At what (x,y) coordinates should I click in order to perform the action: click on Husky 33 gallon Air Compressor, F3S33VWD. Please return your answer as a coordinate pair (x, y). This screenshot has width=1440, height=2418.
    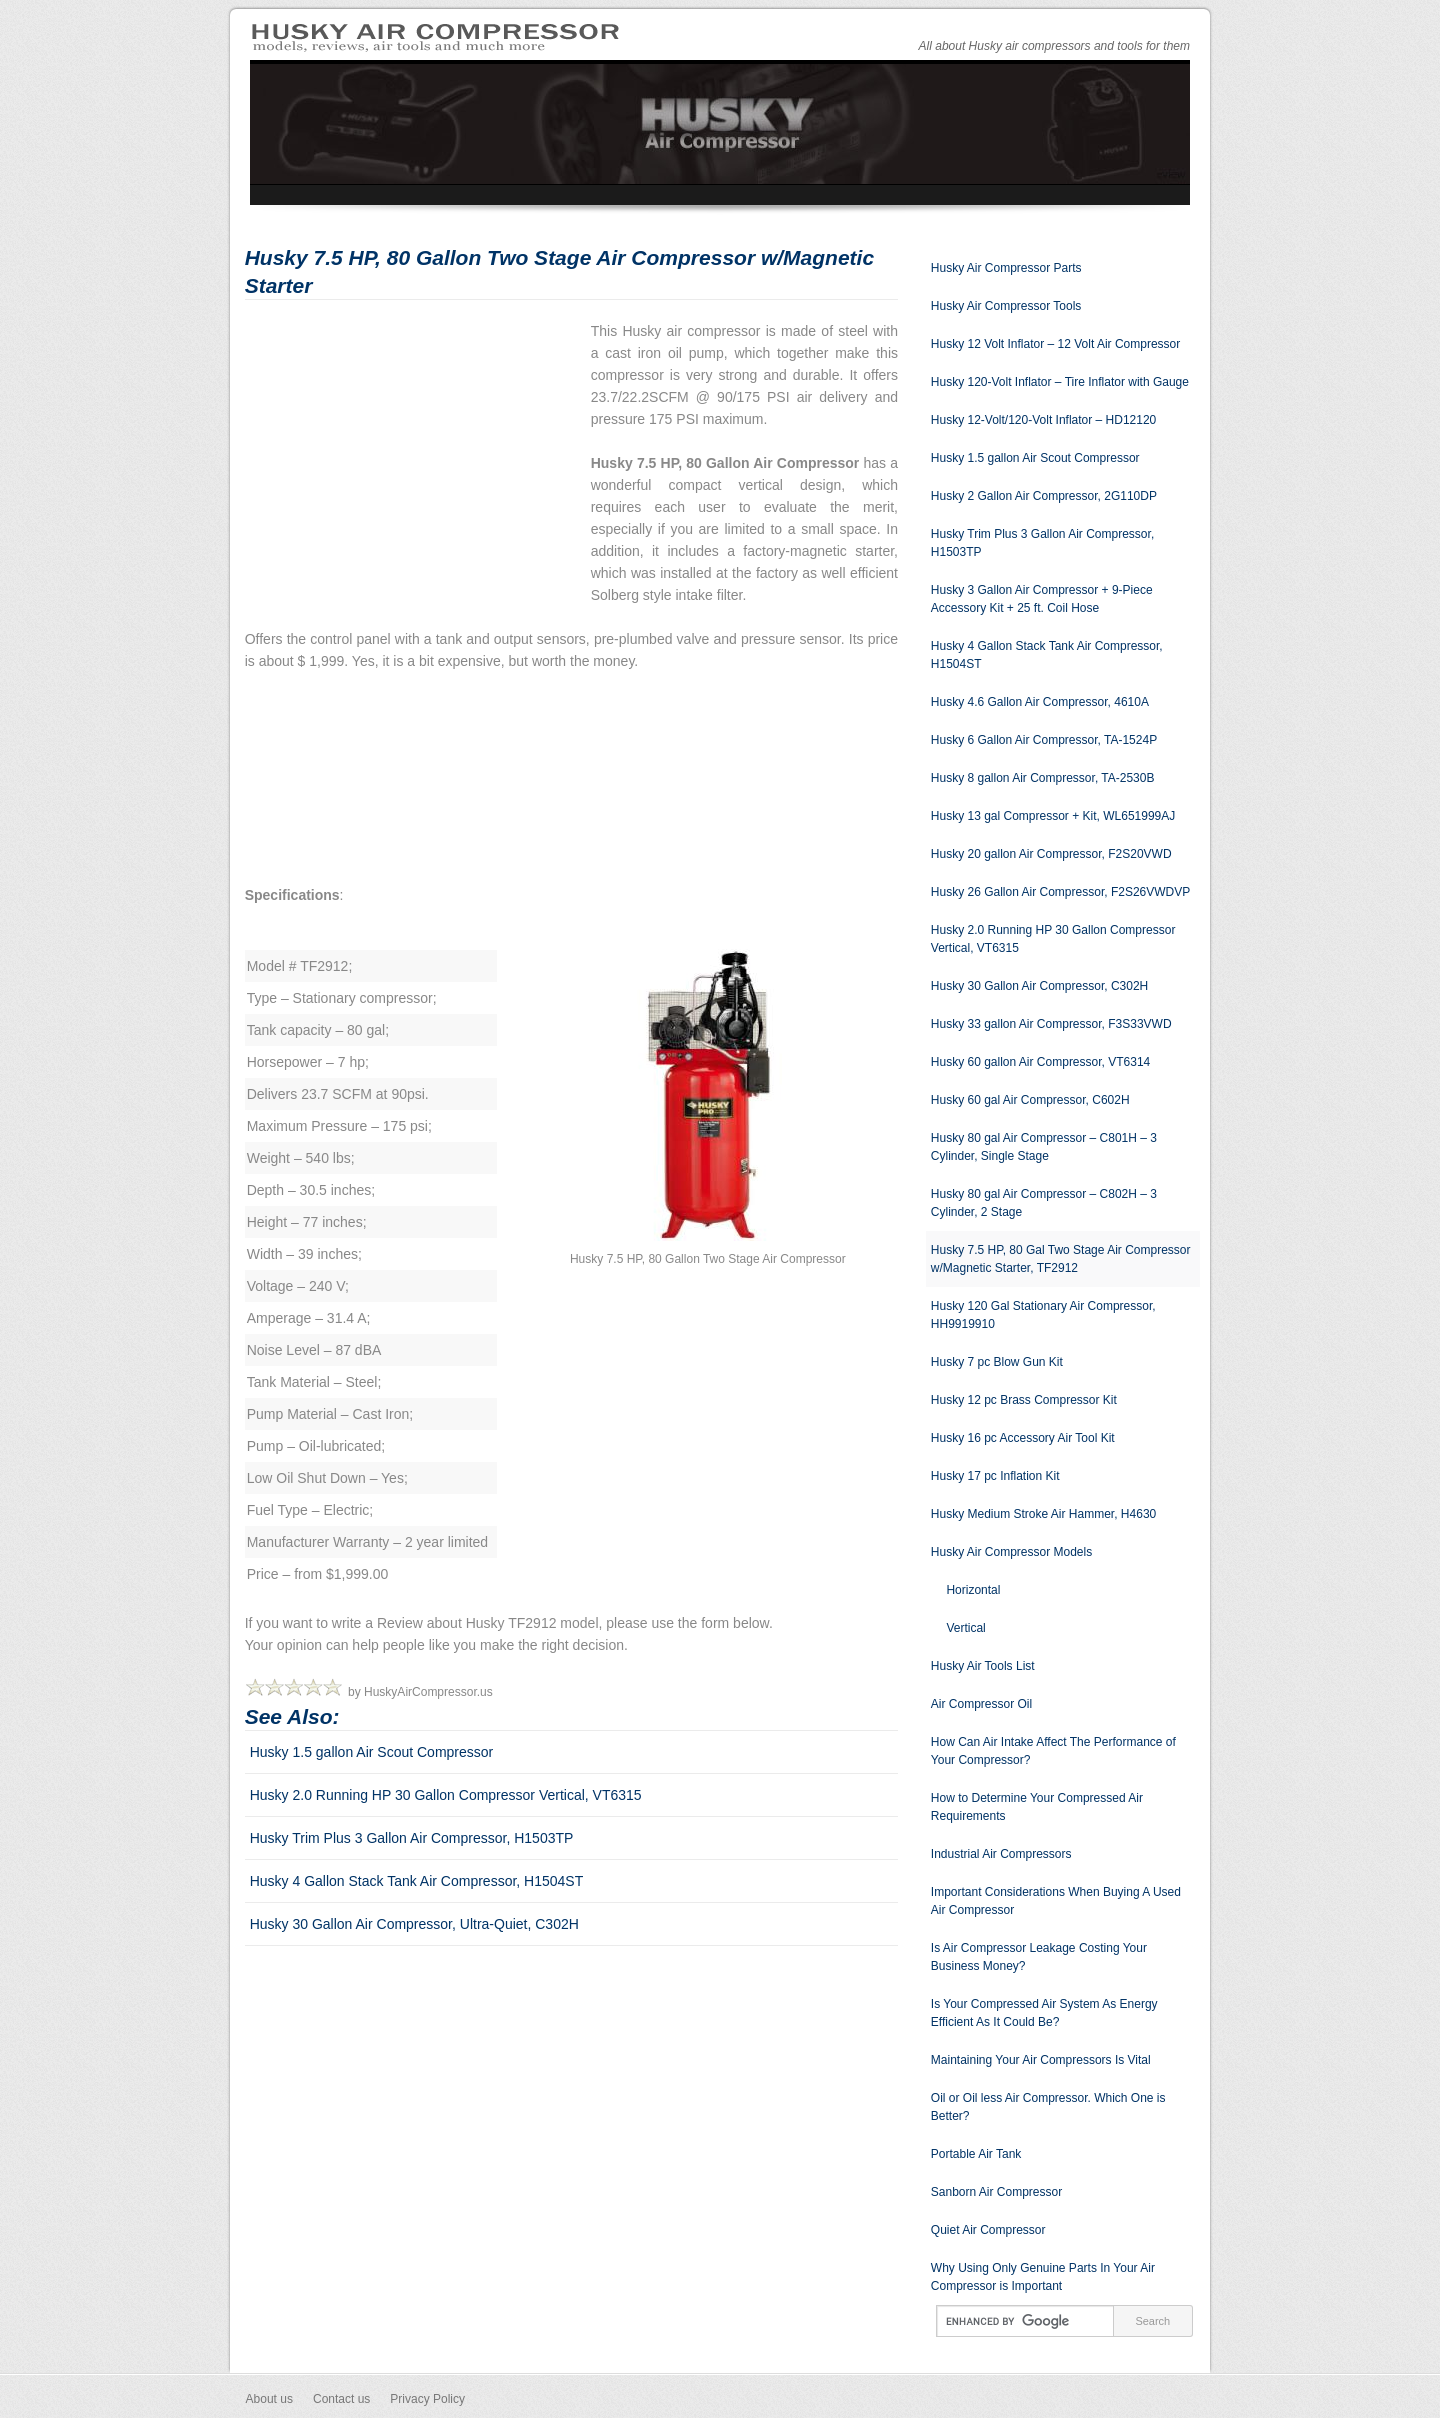
    Looking at the image, I should click on (1051, 1024).